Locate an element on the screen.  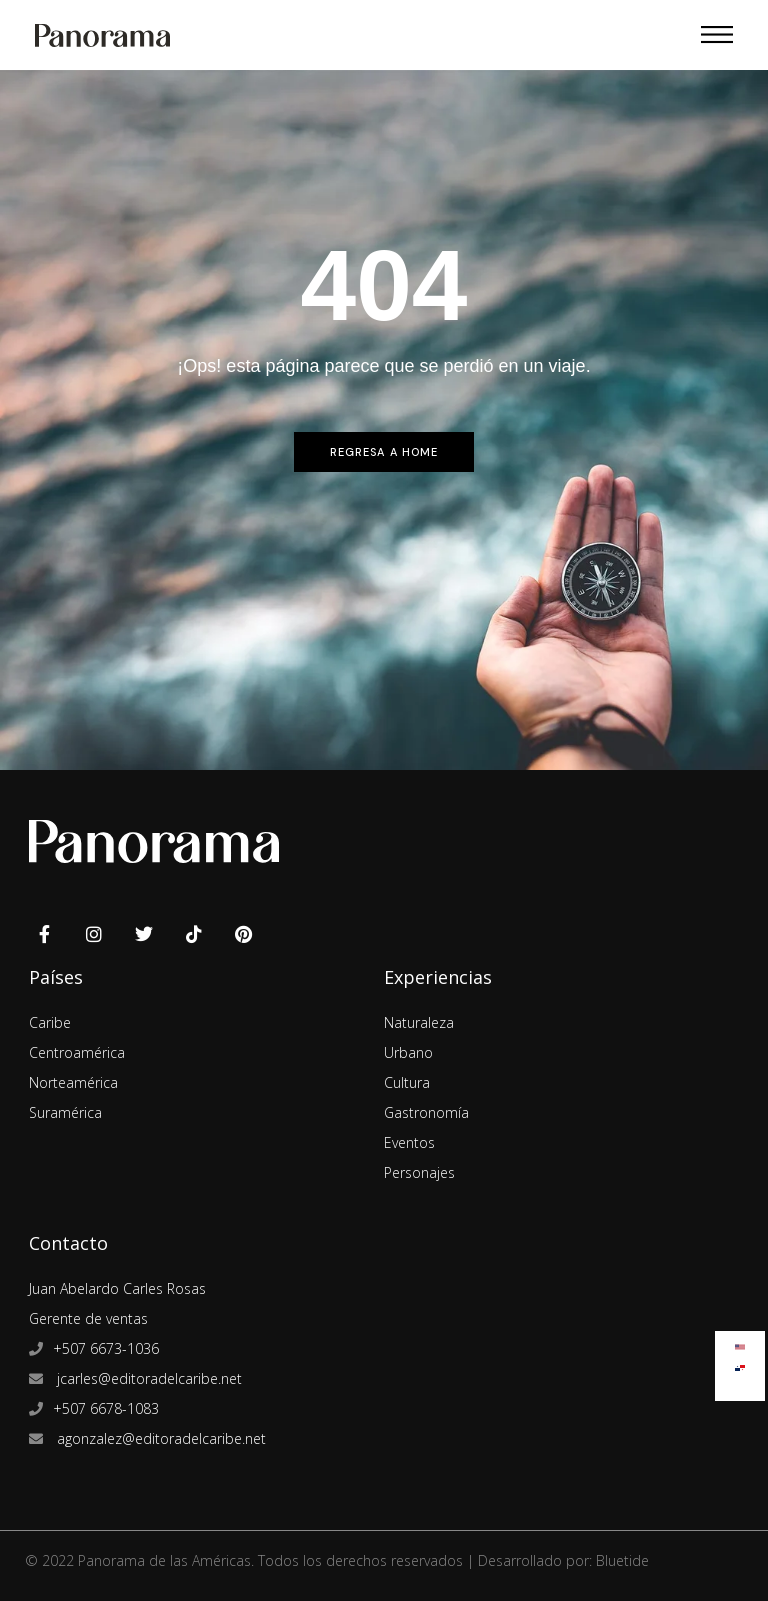
Gastronomía is located at coordinates (426, 1112).